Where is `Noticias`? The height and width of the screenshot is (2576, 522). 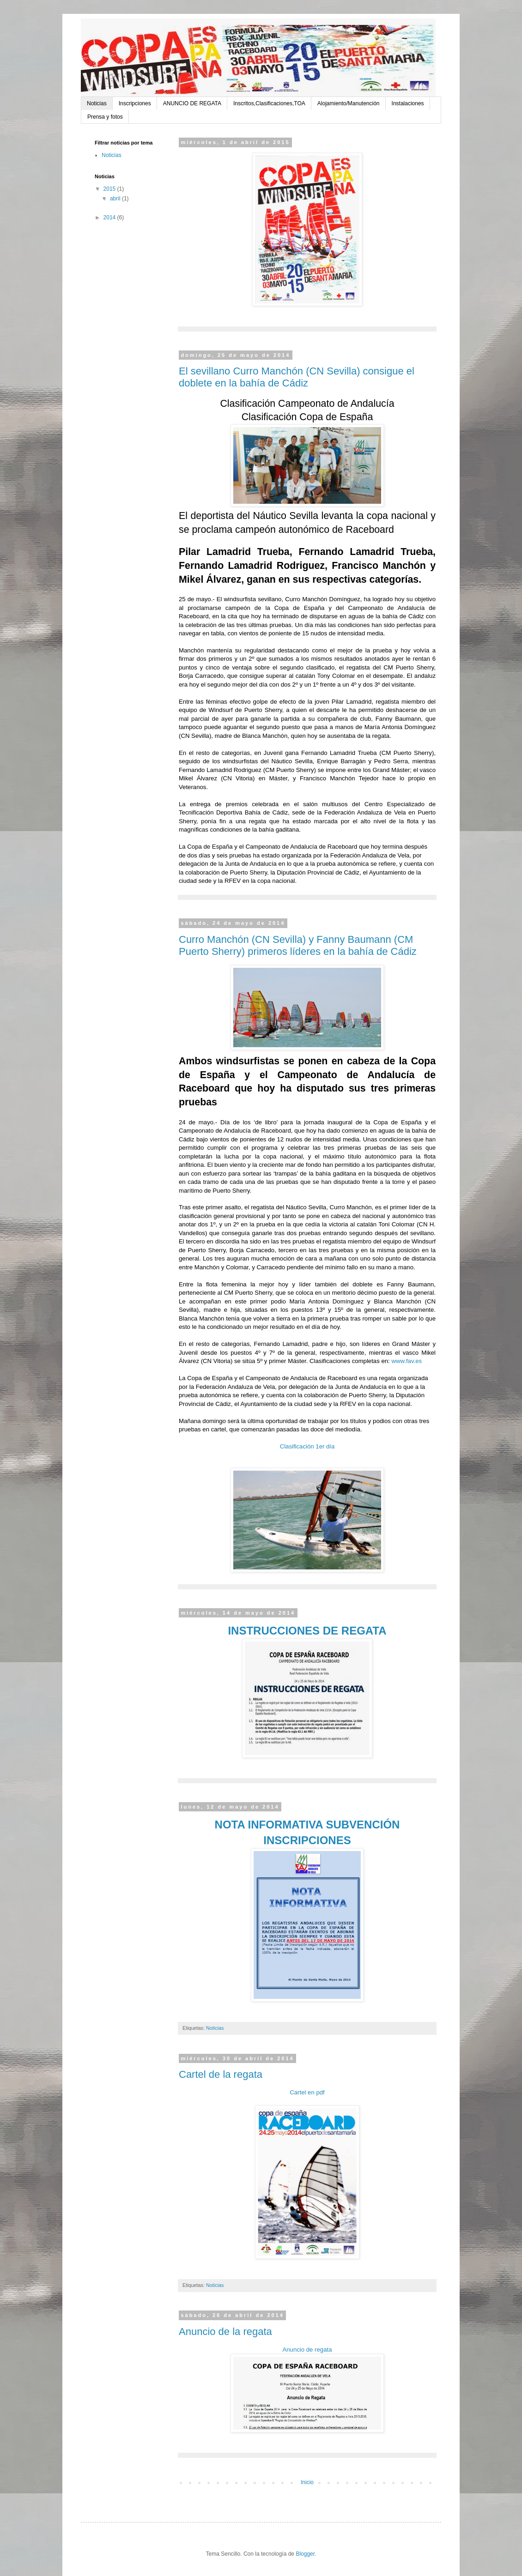
Noticias is located at coordinates (97, 103).